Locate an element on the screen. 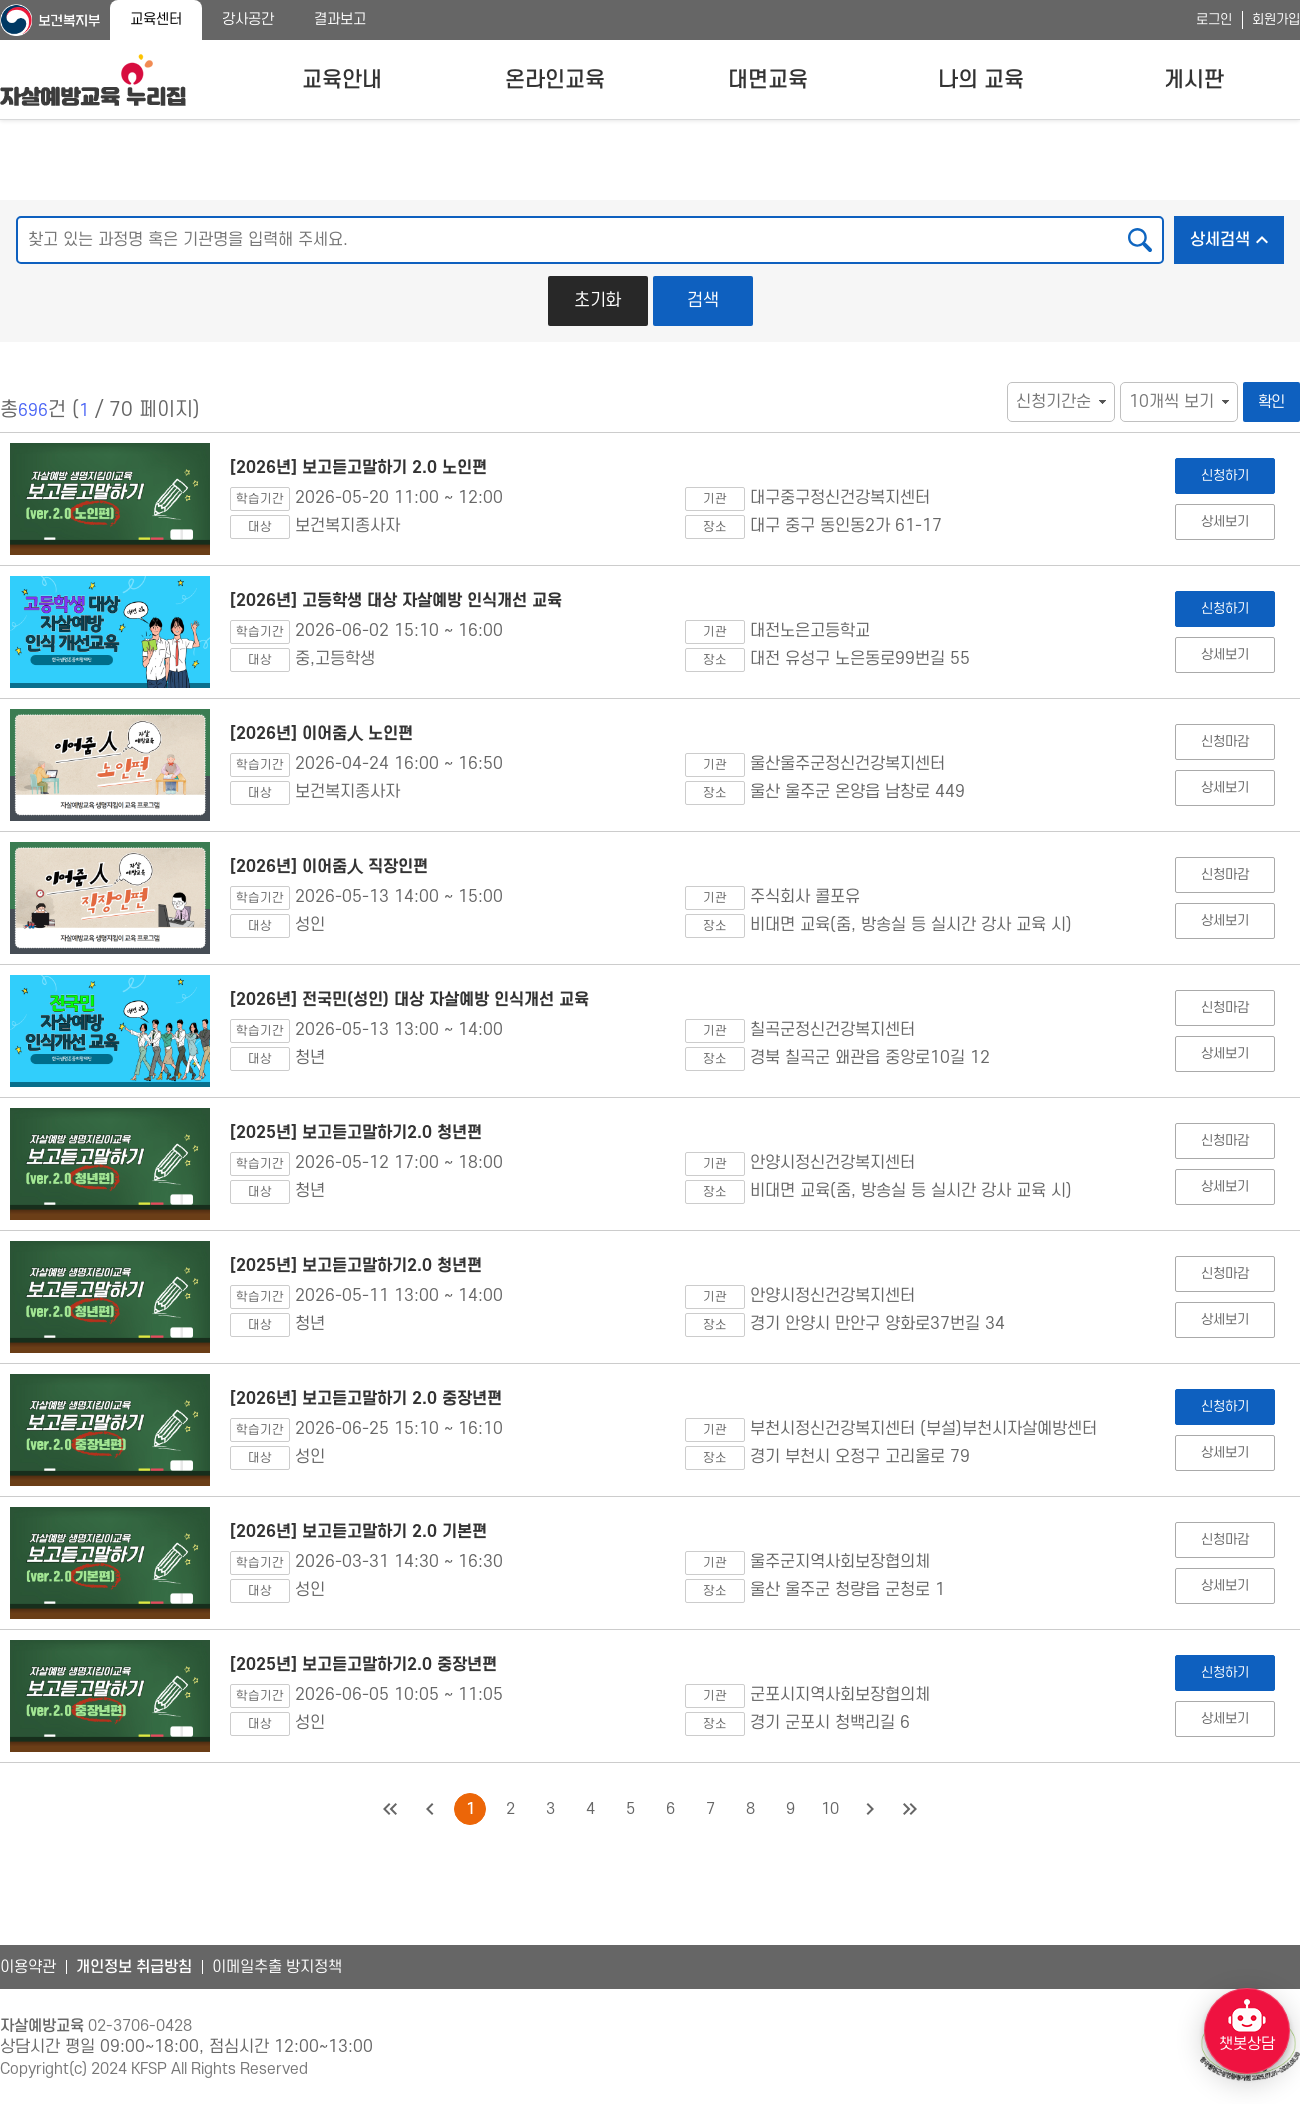 This screenshot has width=1300, height=2104. 교육안내 is located at coordinates (342, 80).